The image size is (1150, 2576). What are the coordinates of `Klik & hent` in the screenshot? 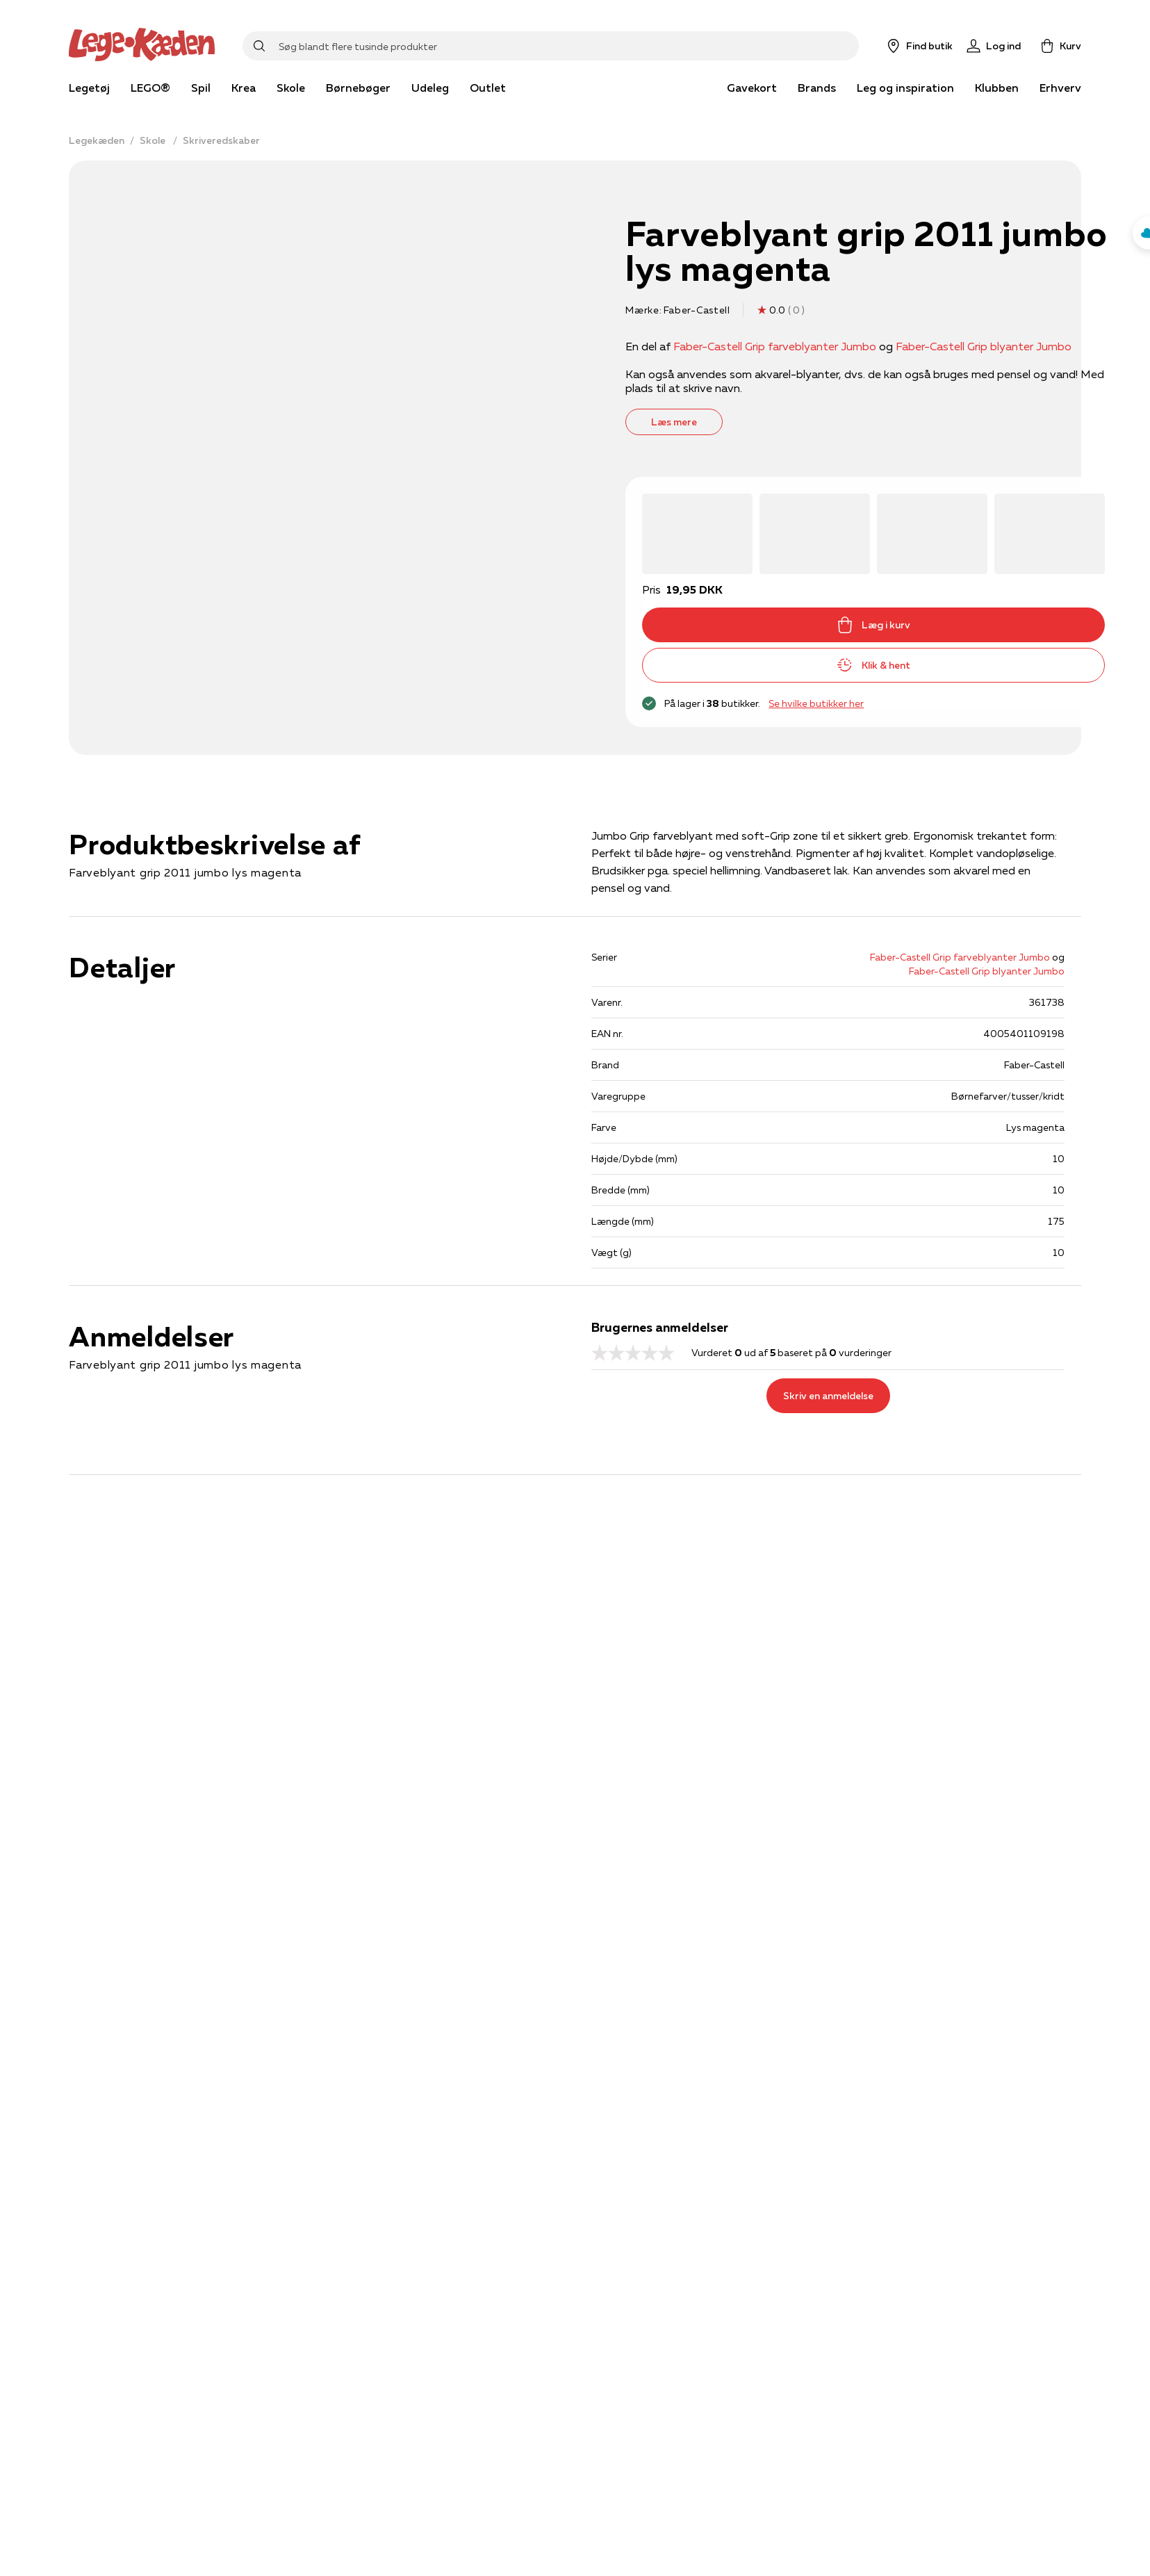 It's located at (873, 665).